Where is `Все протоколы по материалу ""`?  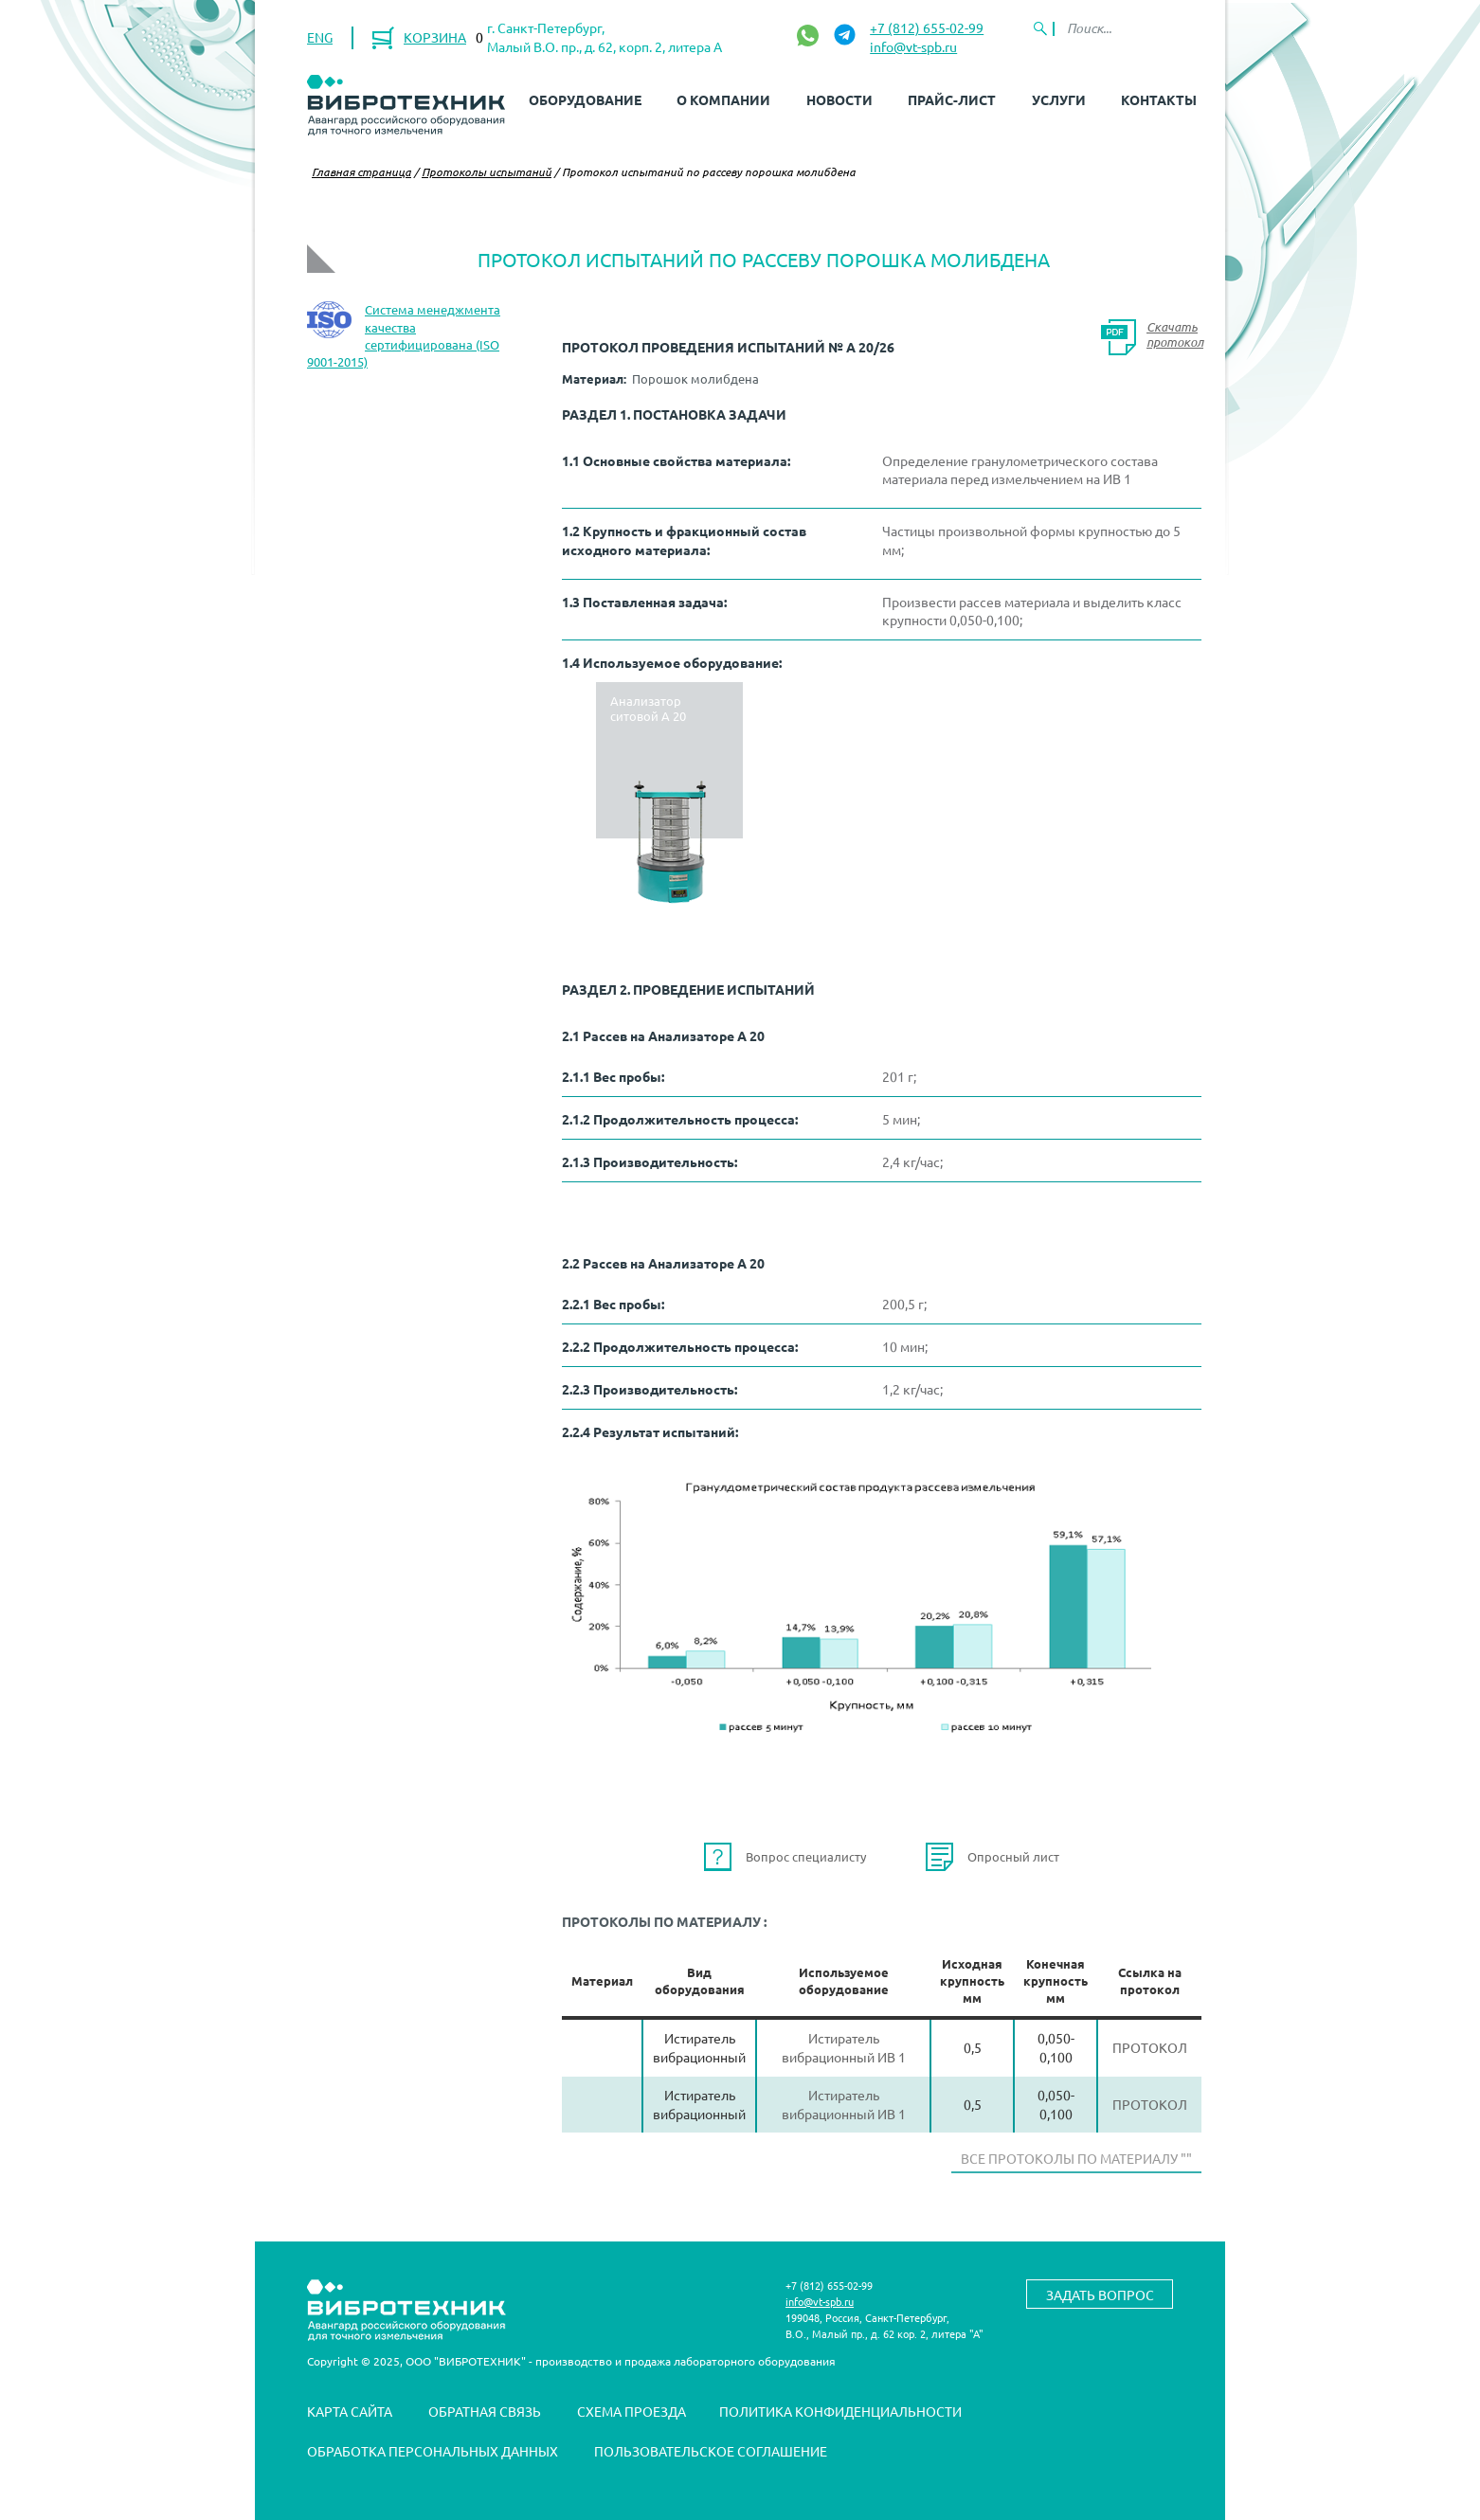 Все протоколы по материалу "" is located at coordinates (1076, 2158).